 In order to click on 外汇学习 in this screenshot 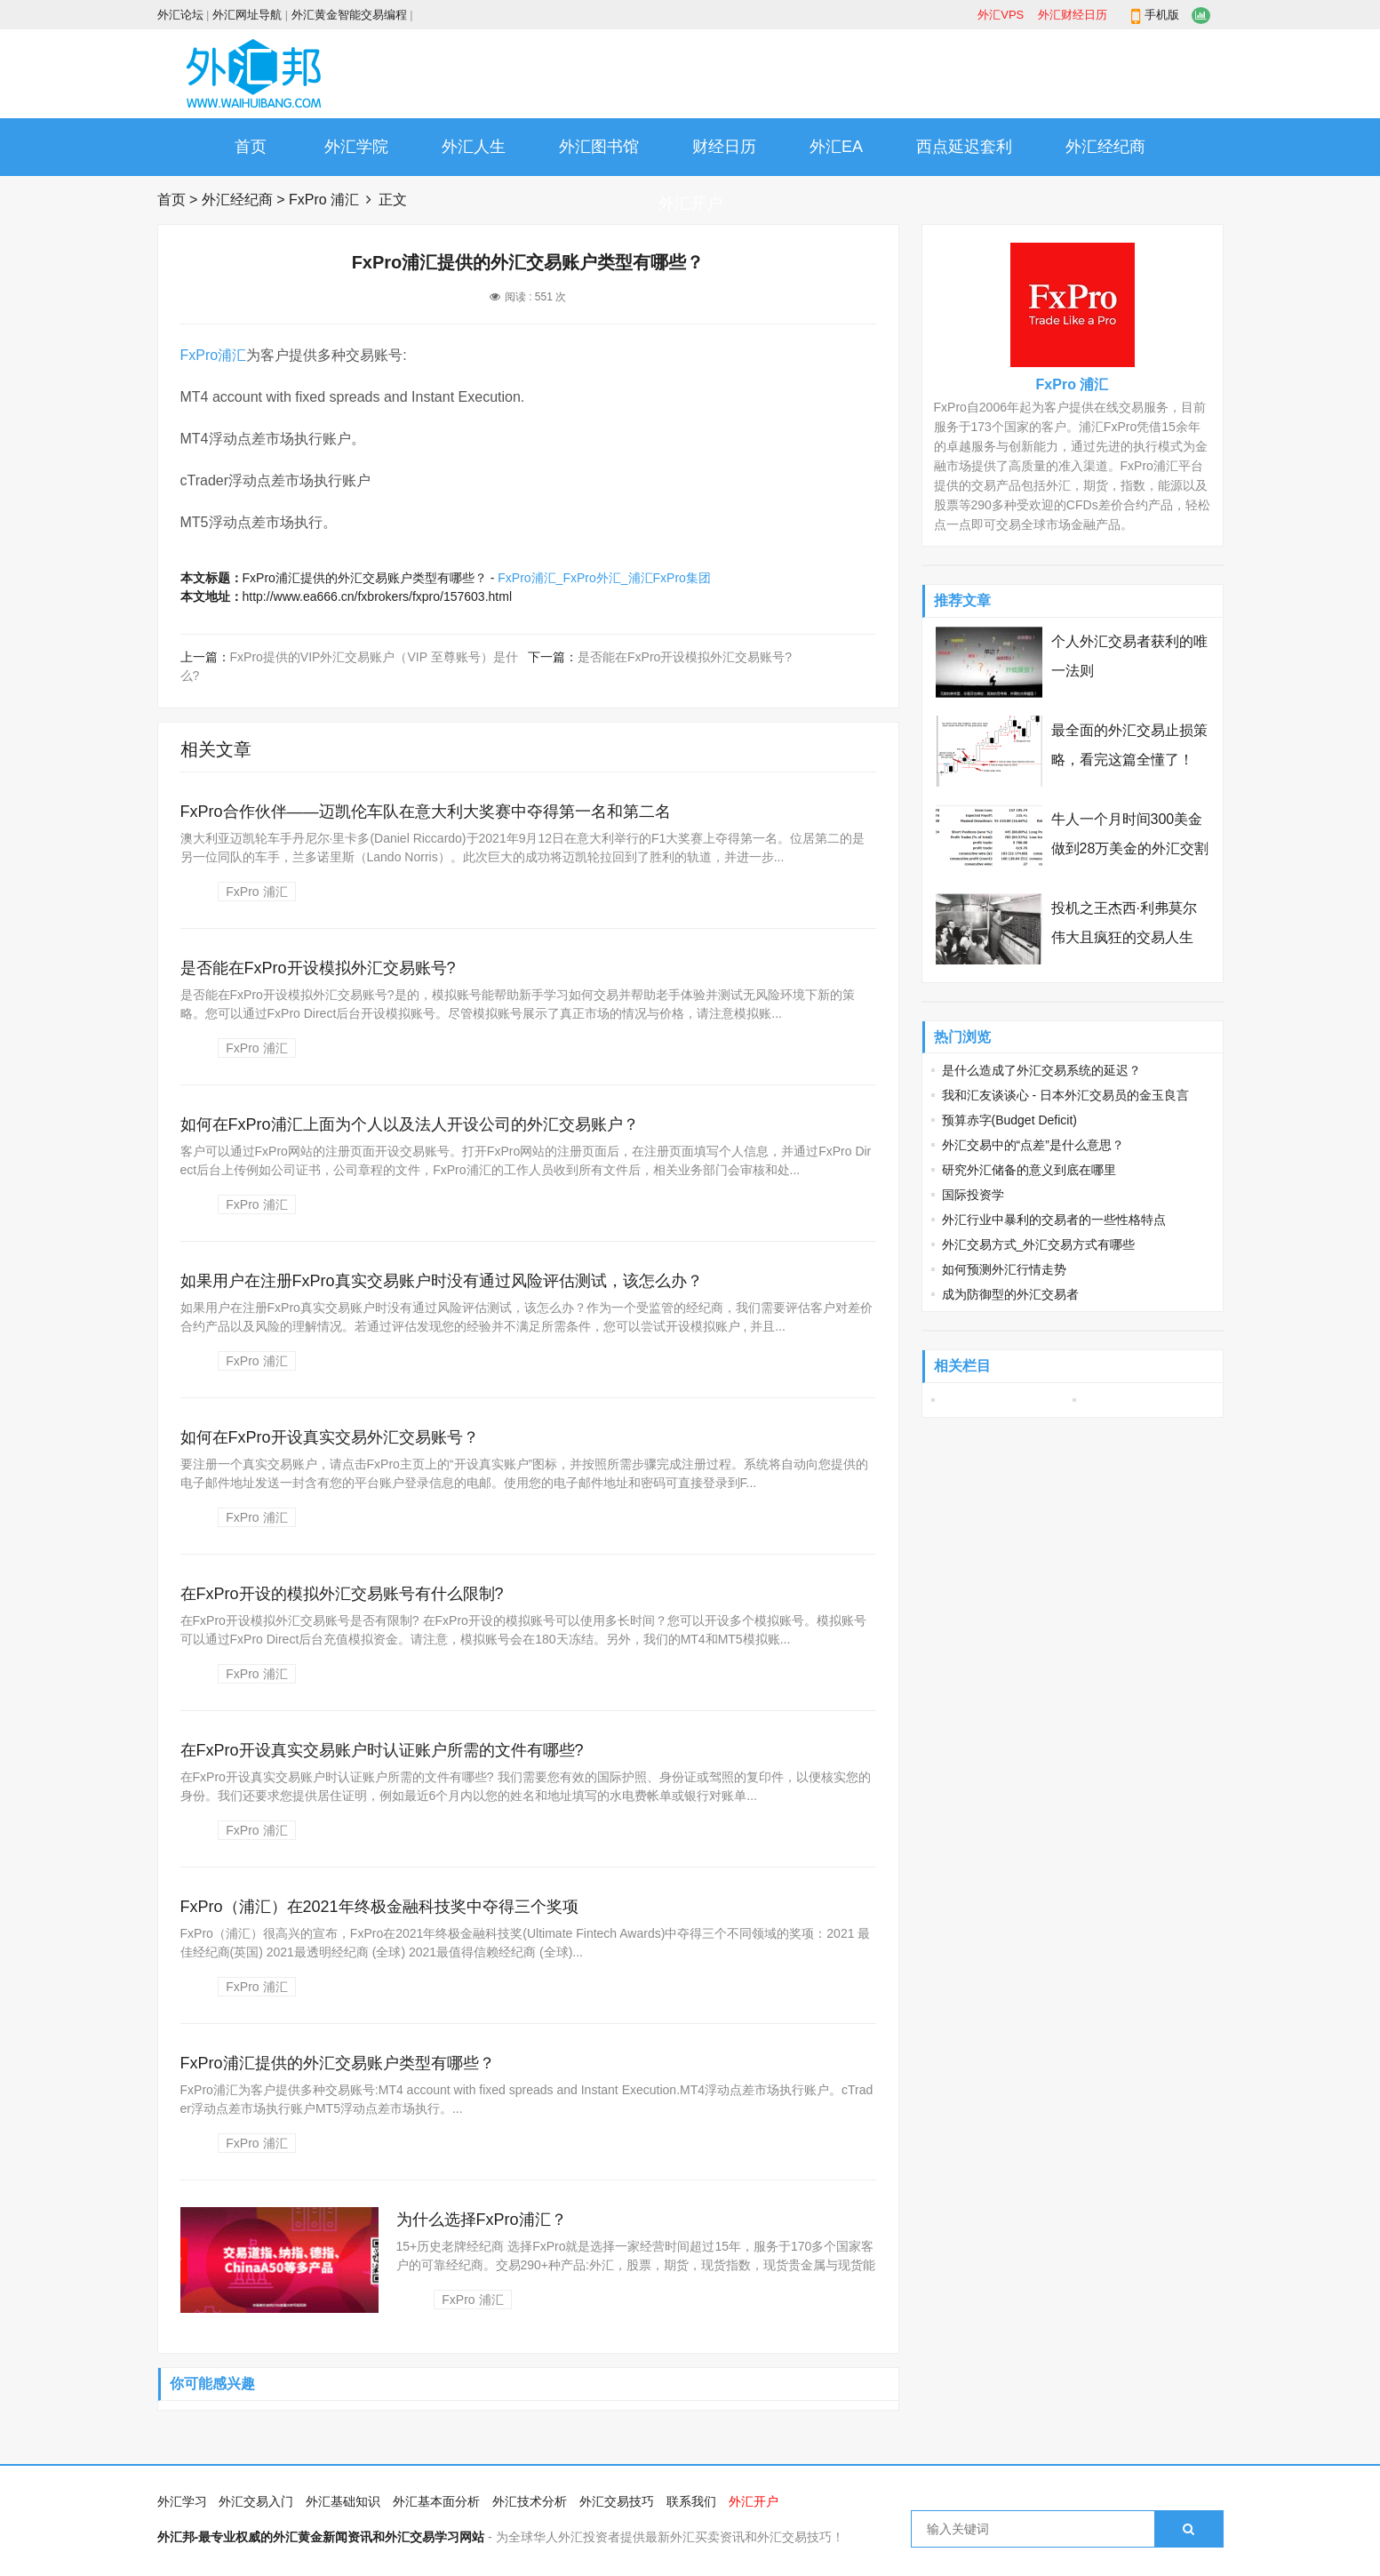, I will do `click(182, 2501)`.